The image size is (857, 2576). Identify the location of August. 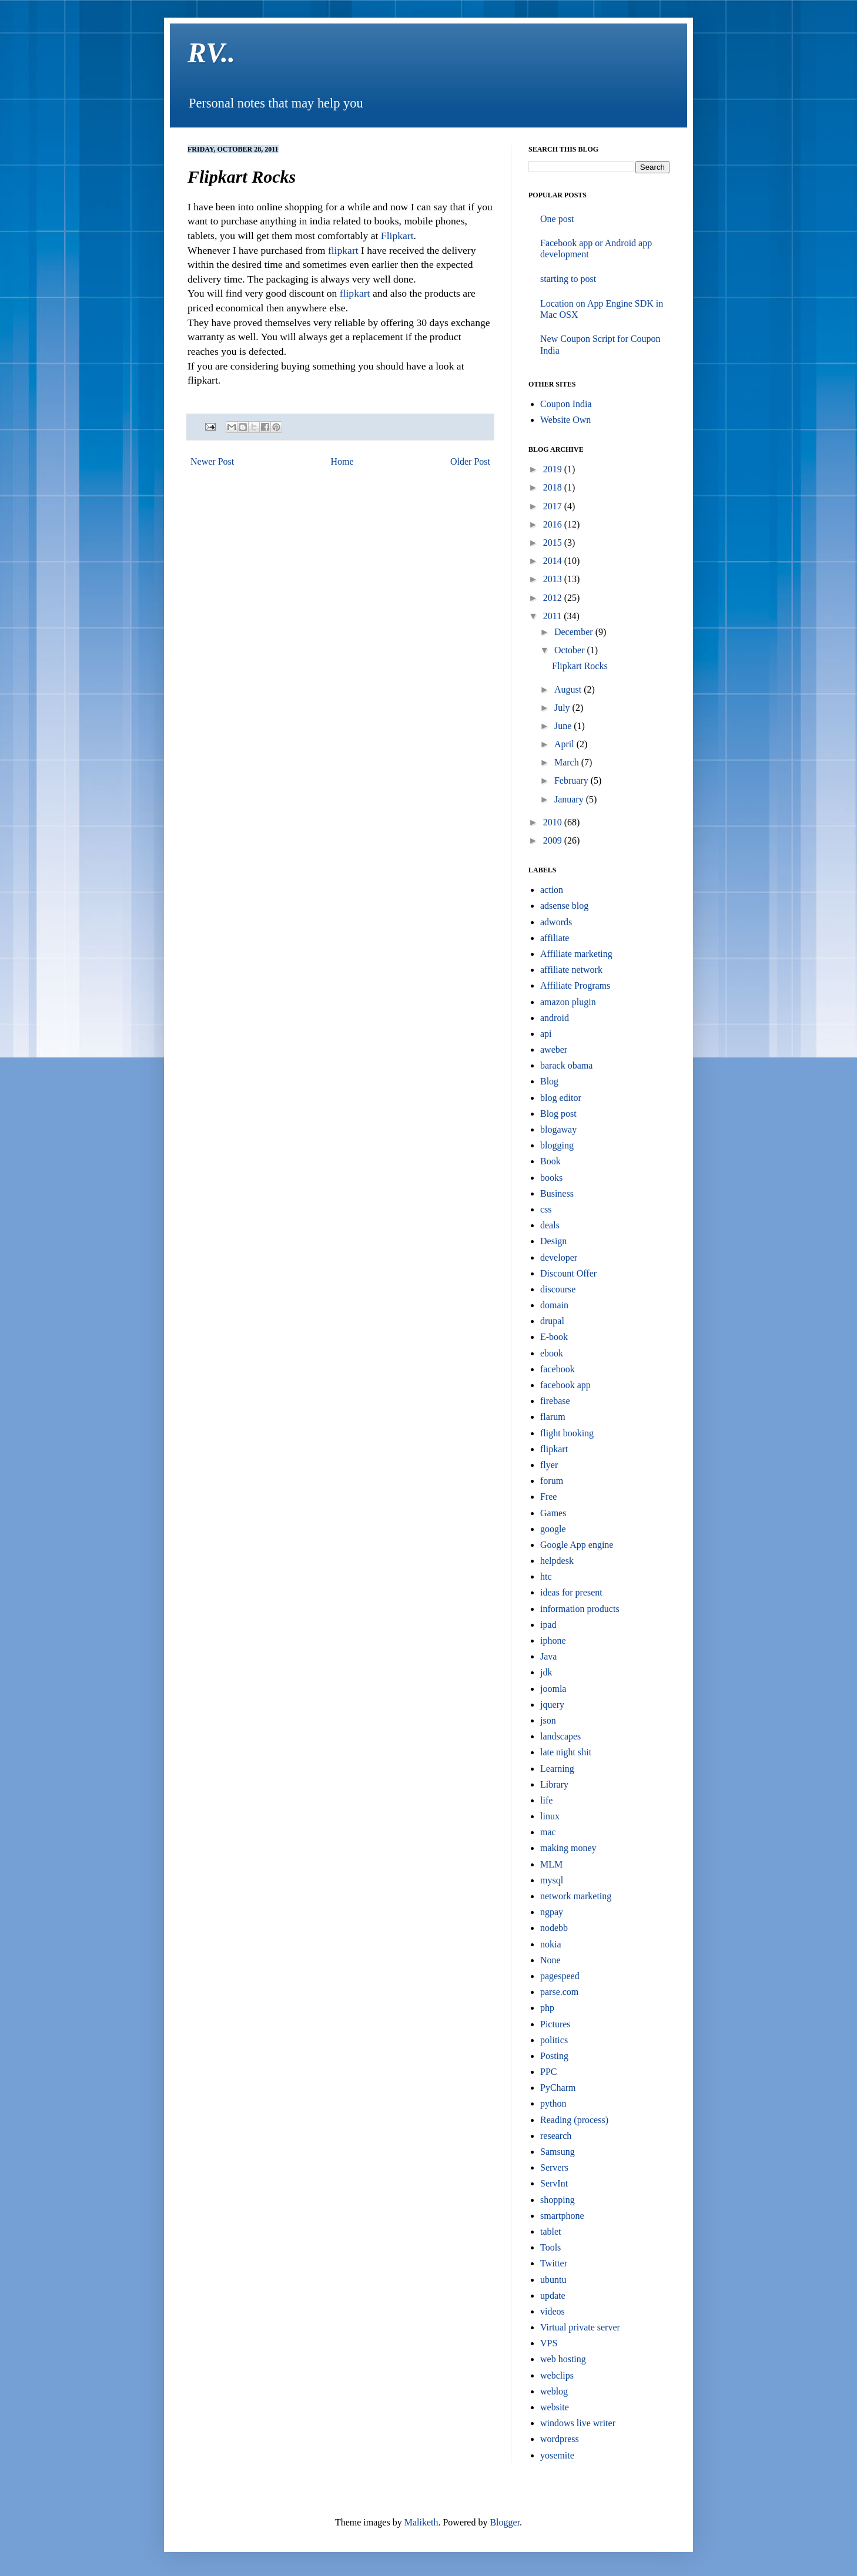
(569, 689).